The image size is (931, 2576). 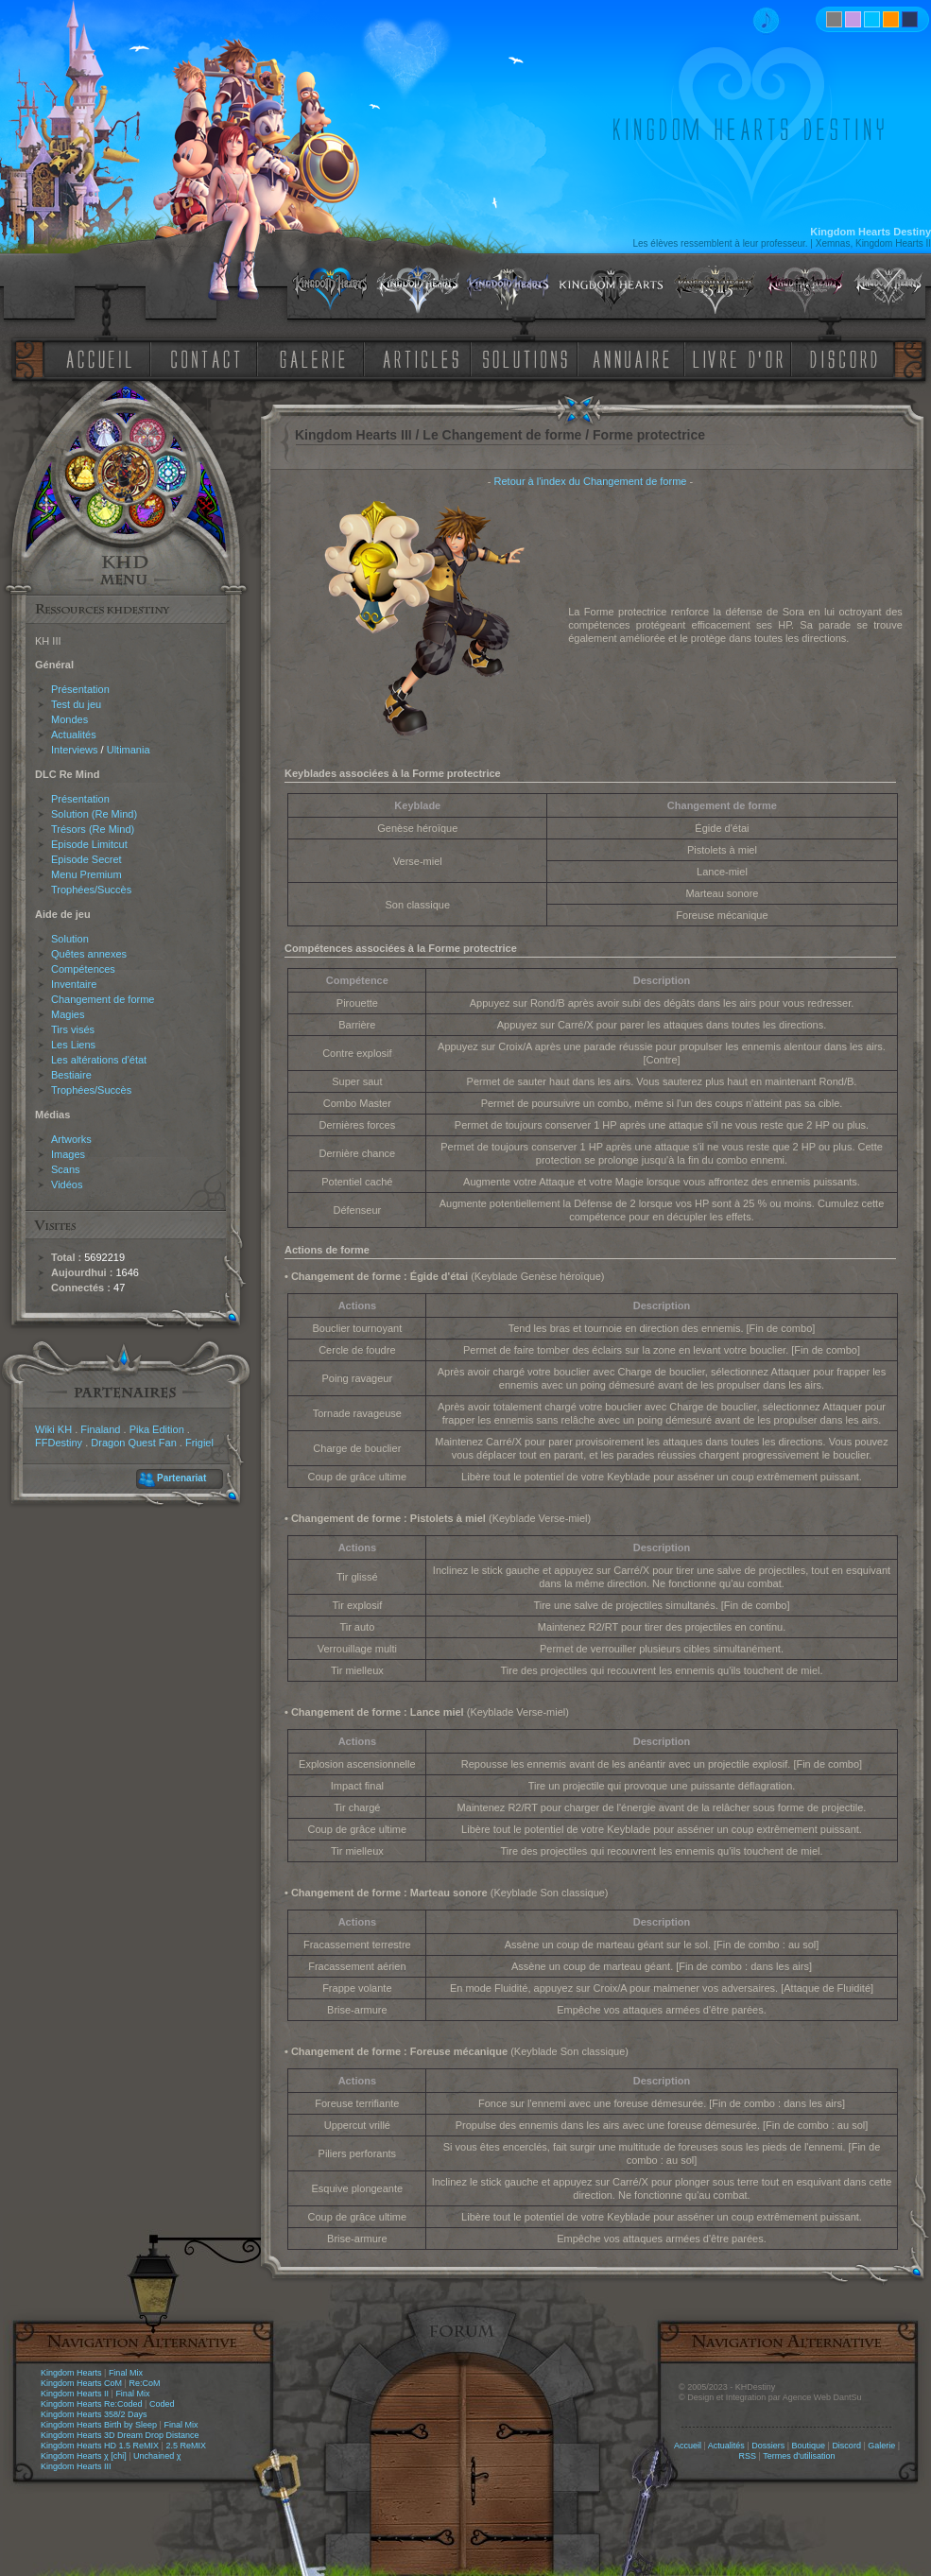 I want to click on Final Mix, so click(x=126, y=2372).